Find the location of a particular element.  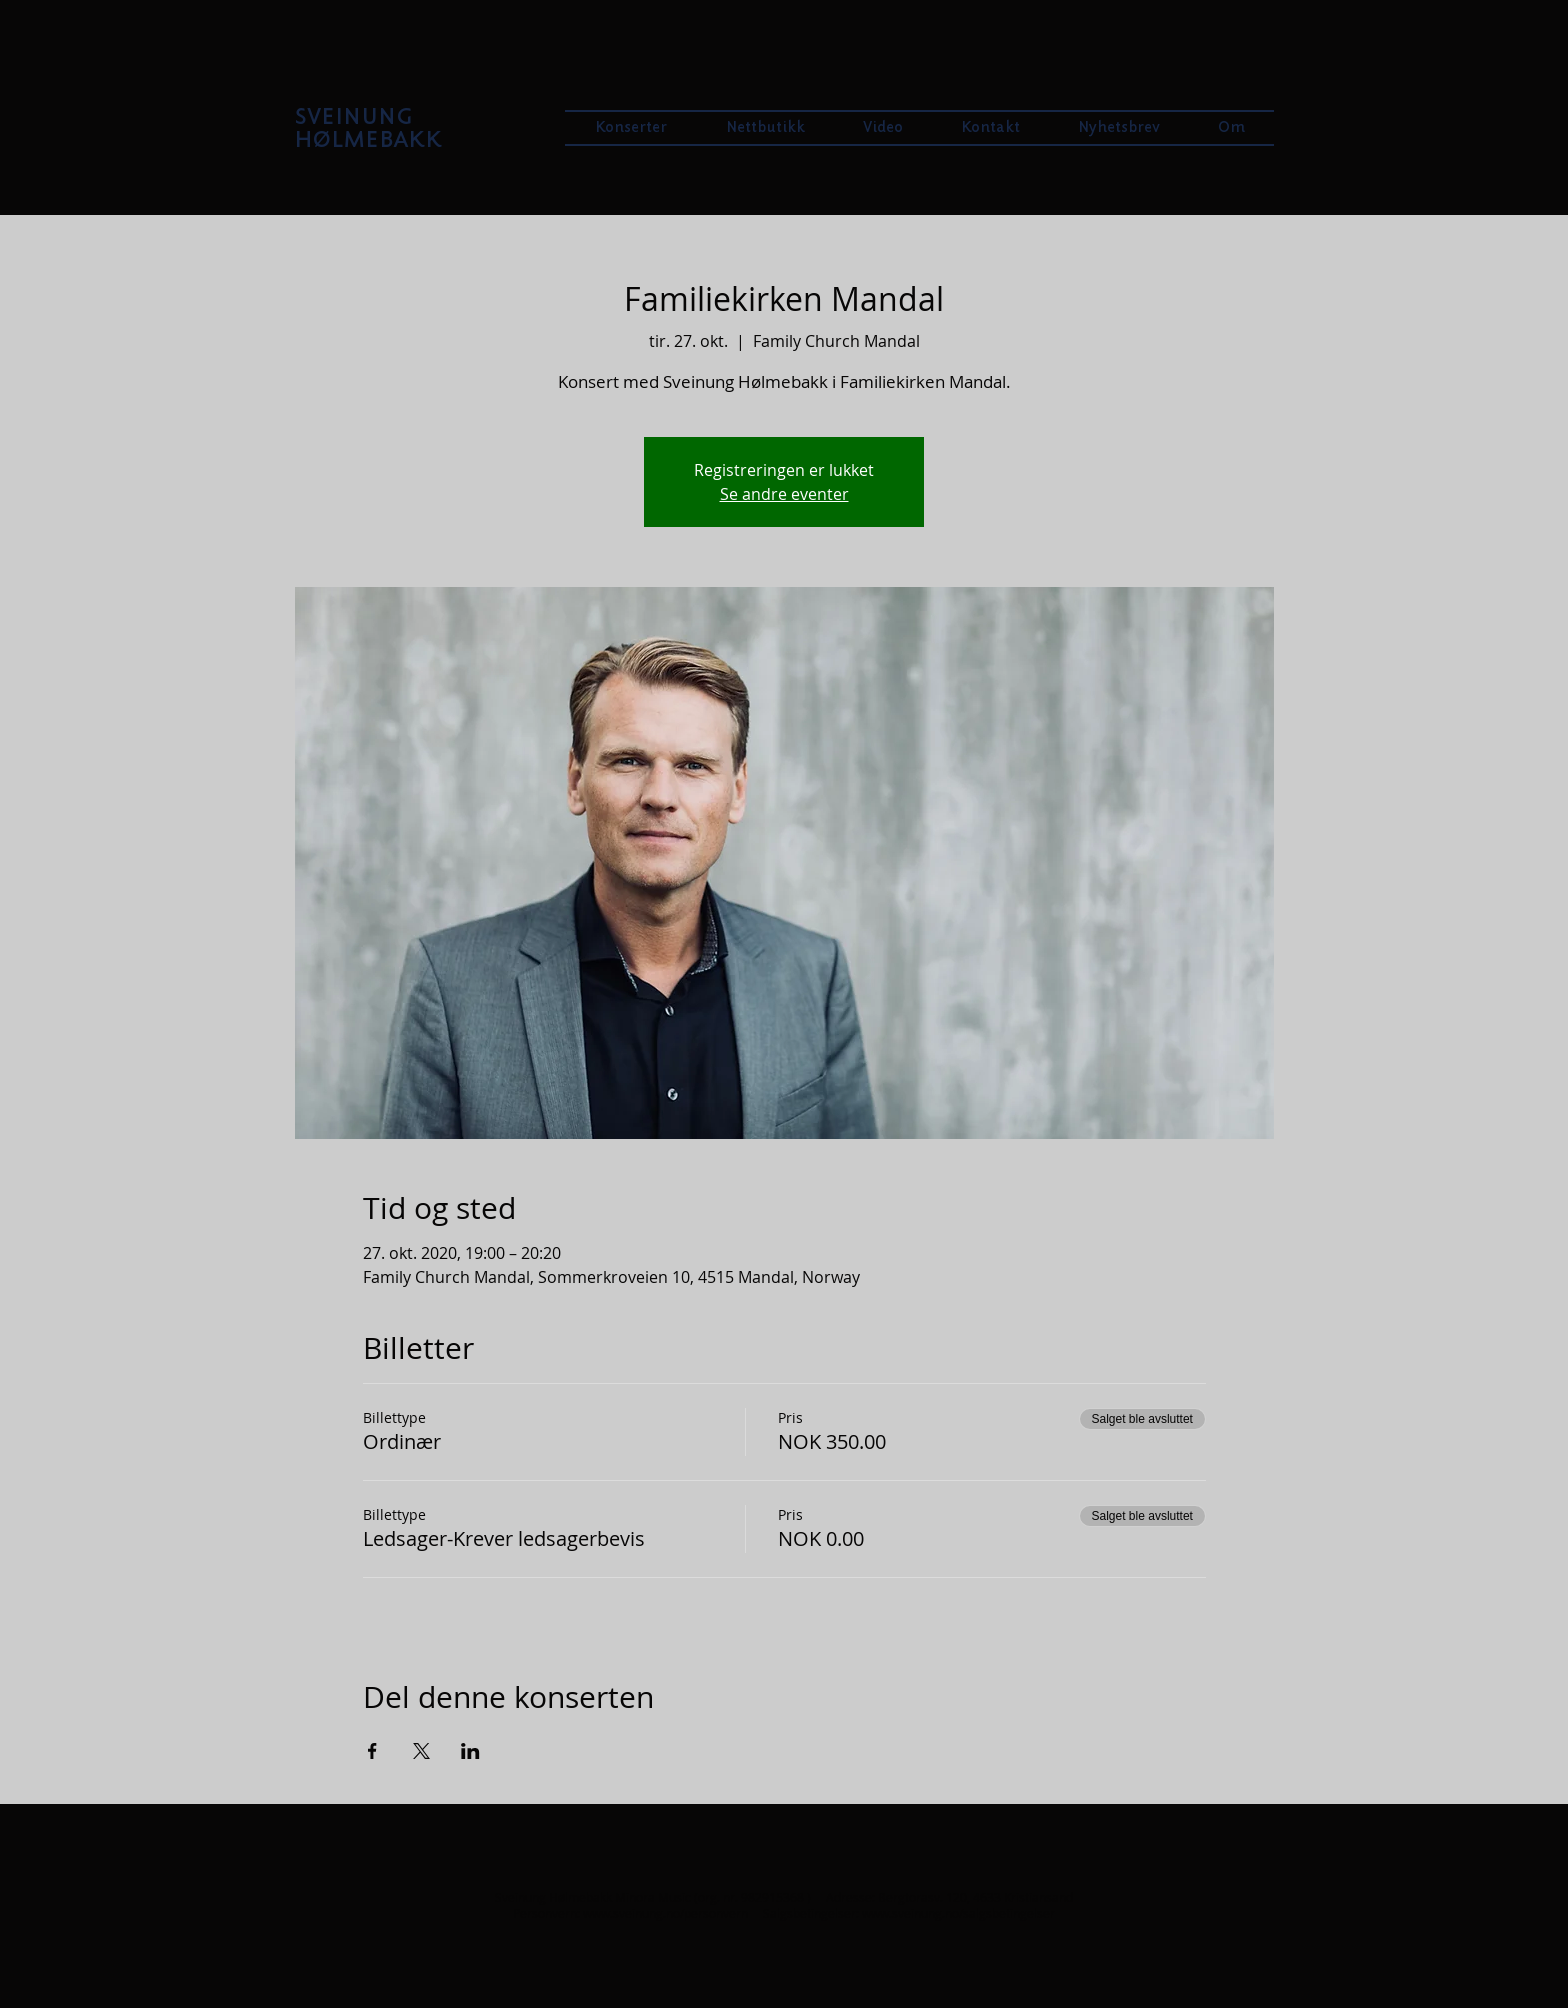

[Del arrangementet på LinkedIn] is located at coordinates (470, 1751).